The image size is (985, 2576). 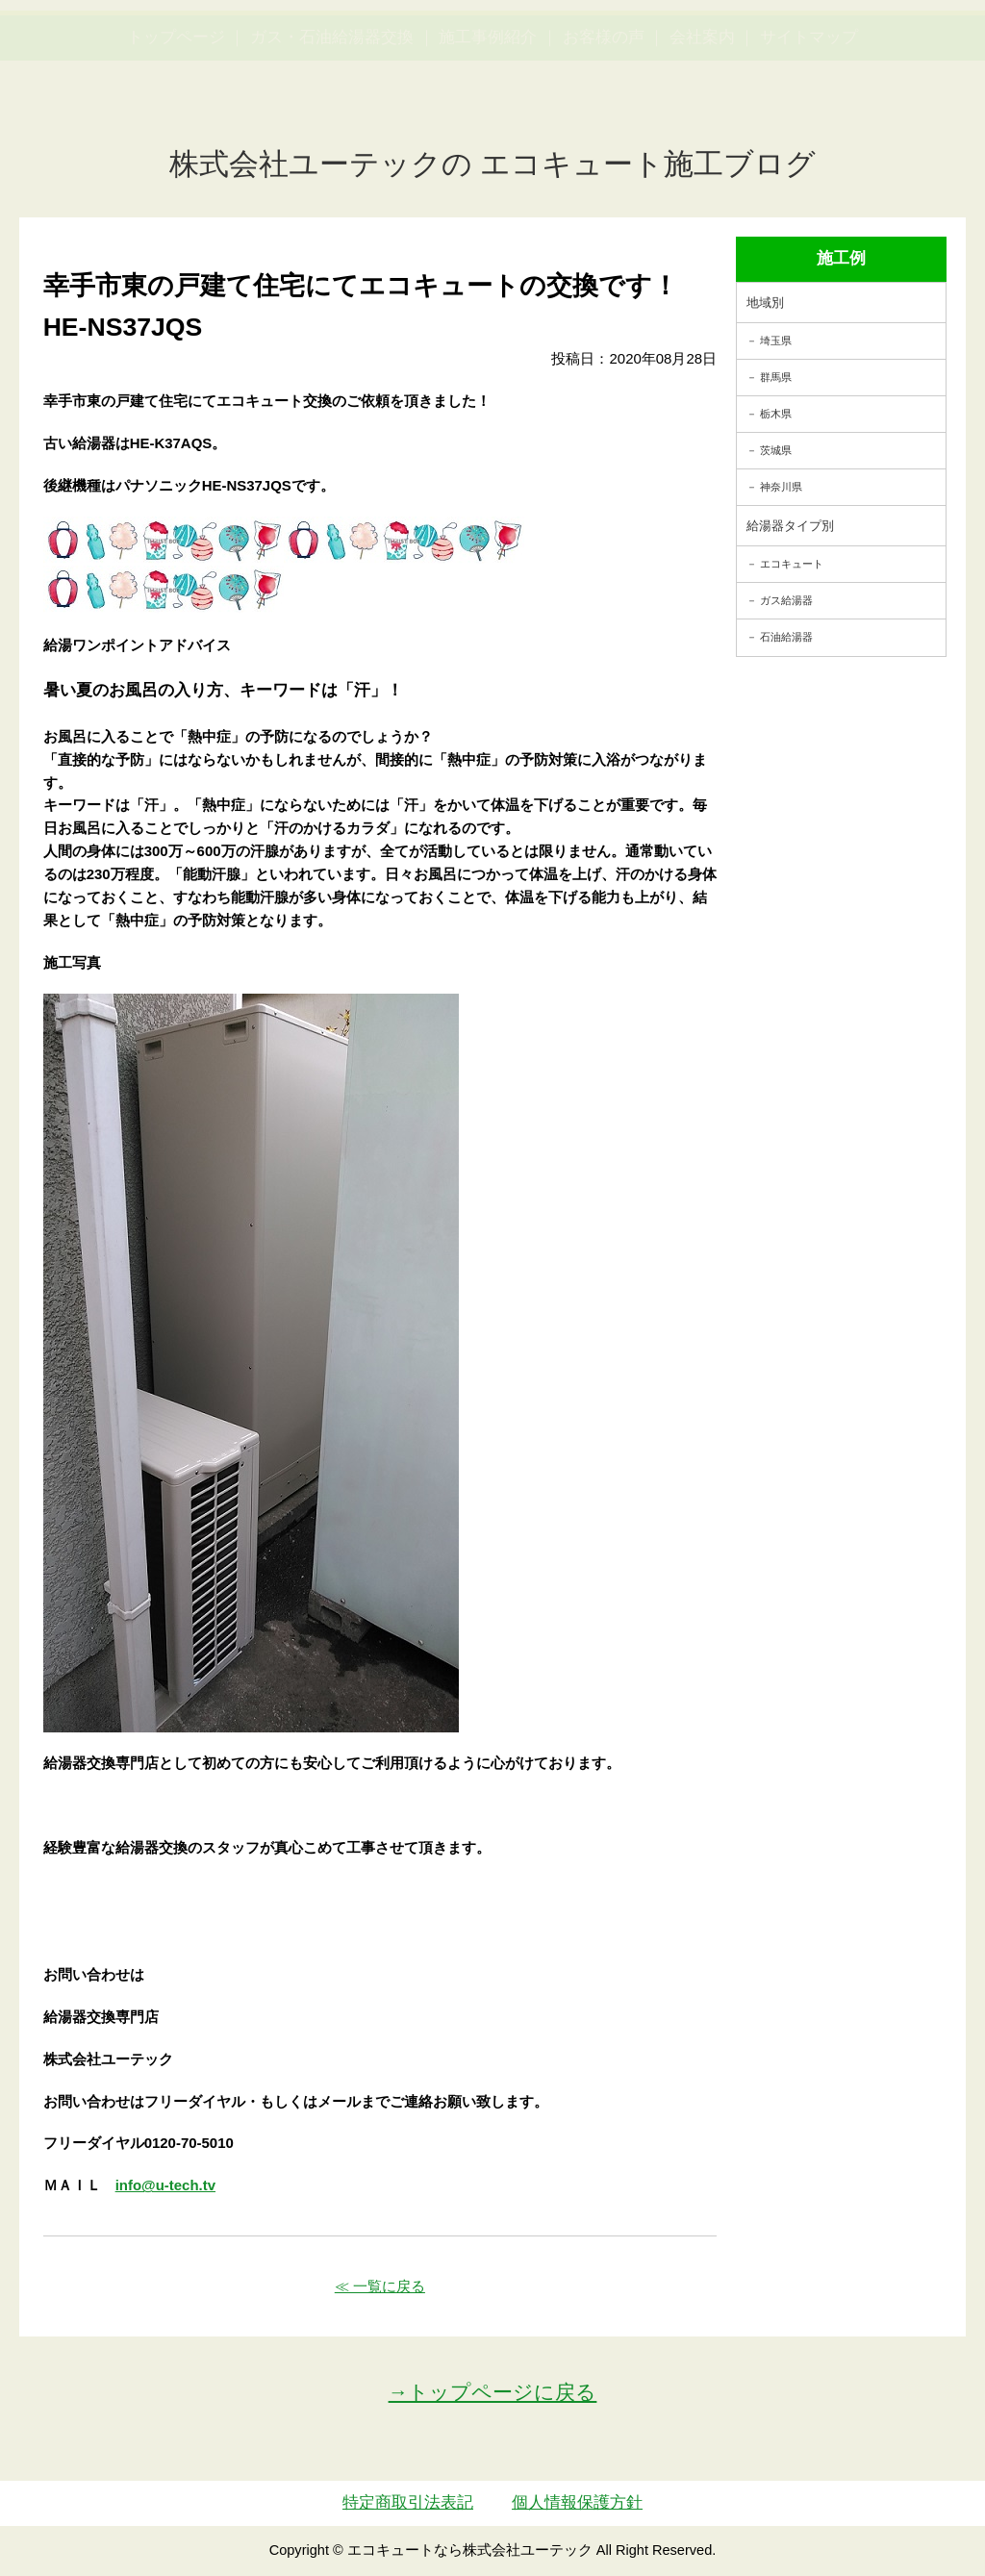 What do you see at coordinates (791, 563) in the screenshot?
I see `エコキュート` at bounding box center [791, 563].